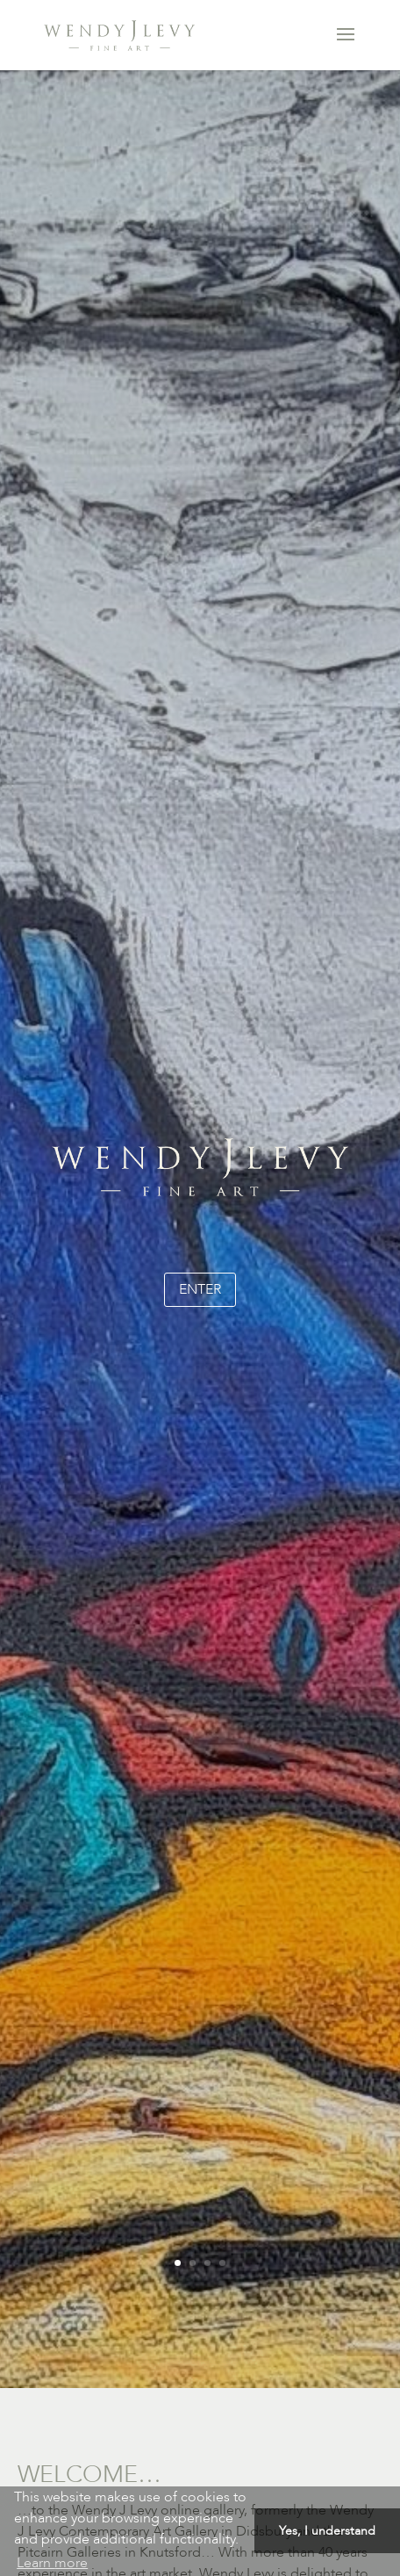 This screenshot has height=2576, width=400. Describe the element at coordinates (327, 2530) in the screenshot. I see `Yes, I understand [button]` at that location.